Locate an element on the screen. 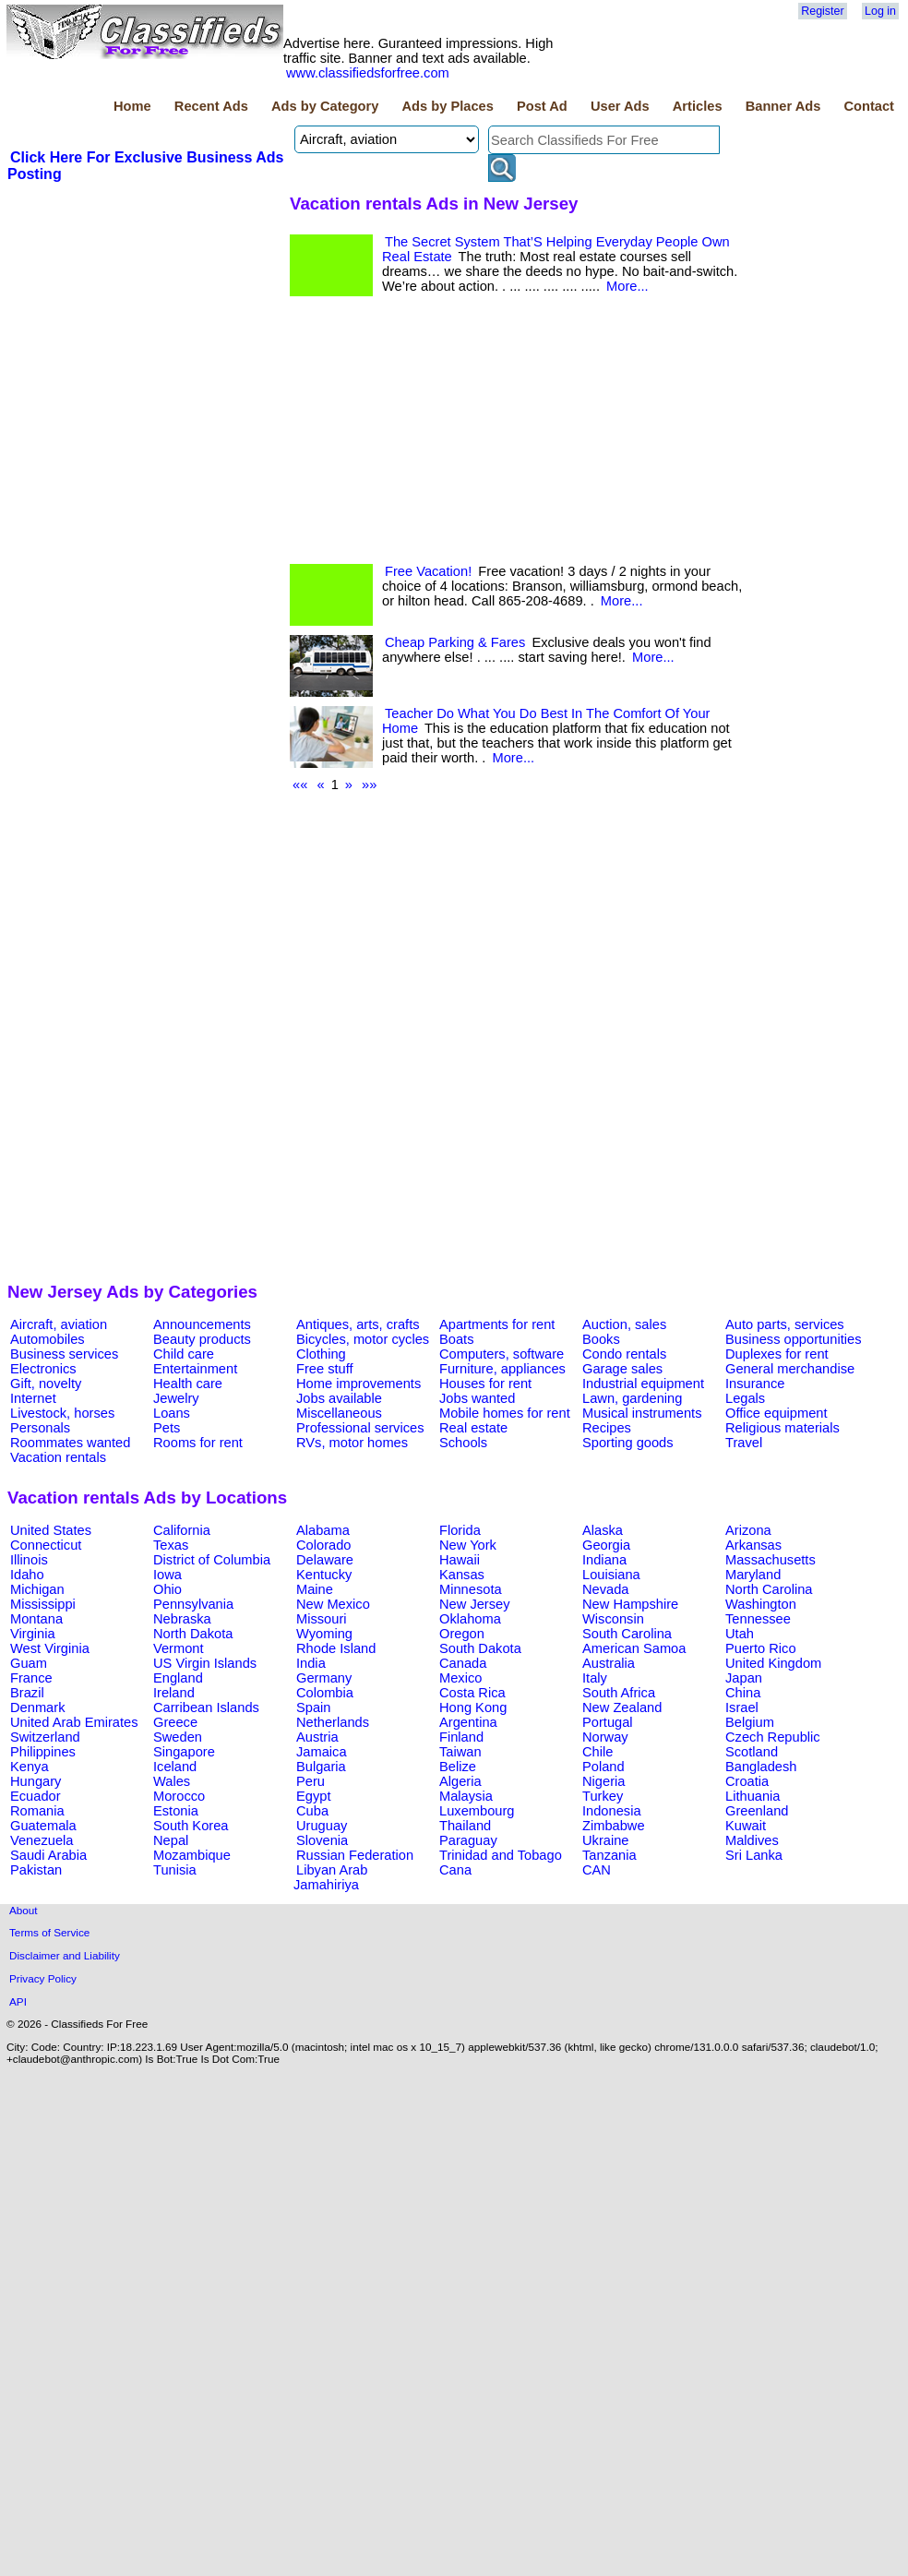 Image resolution: width=908 pixels, height=2576 pixels. Sporting goods is located at coordinates (628, 1442).